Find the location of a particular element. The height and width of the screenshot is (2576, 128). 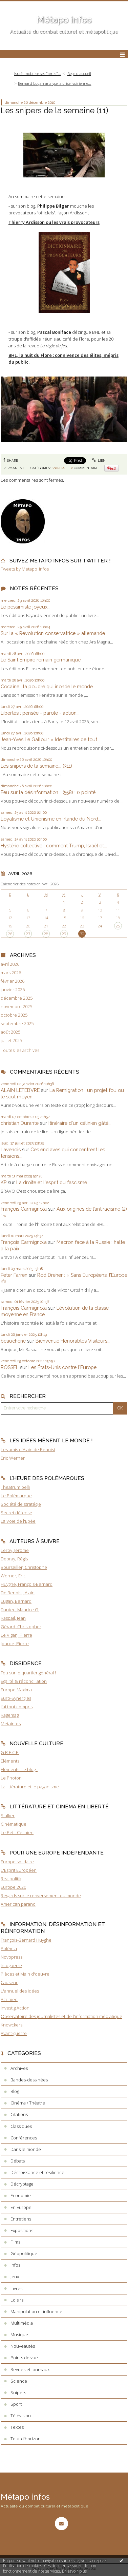

Europe 2020 is located at coordinates (13, 1887).